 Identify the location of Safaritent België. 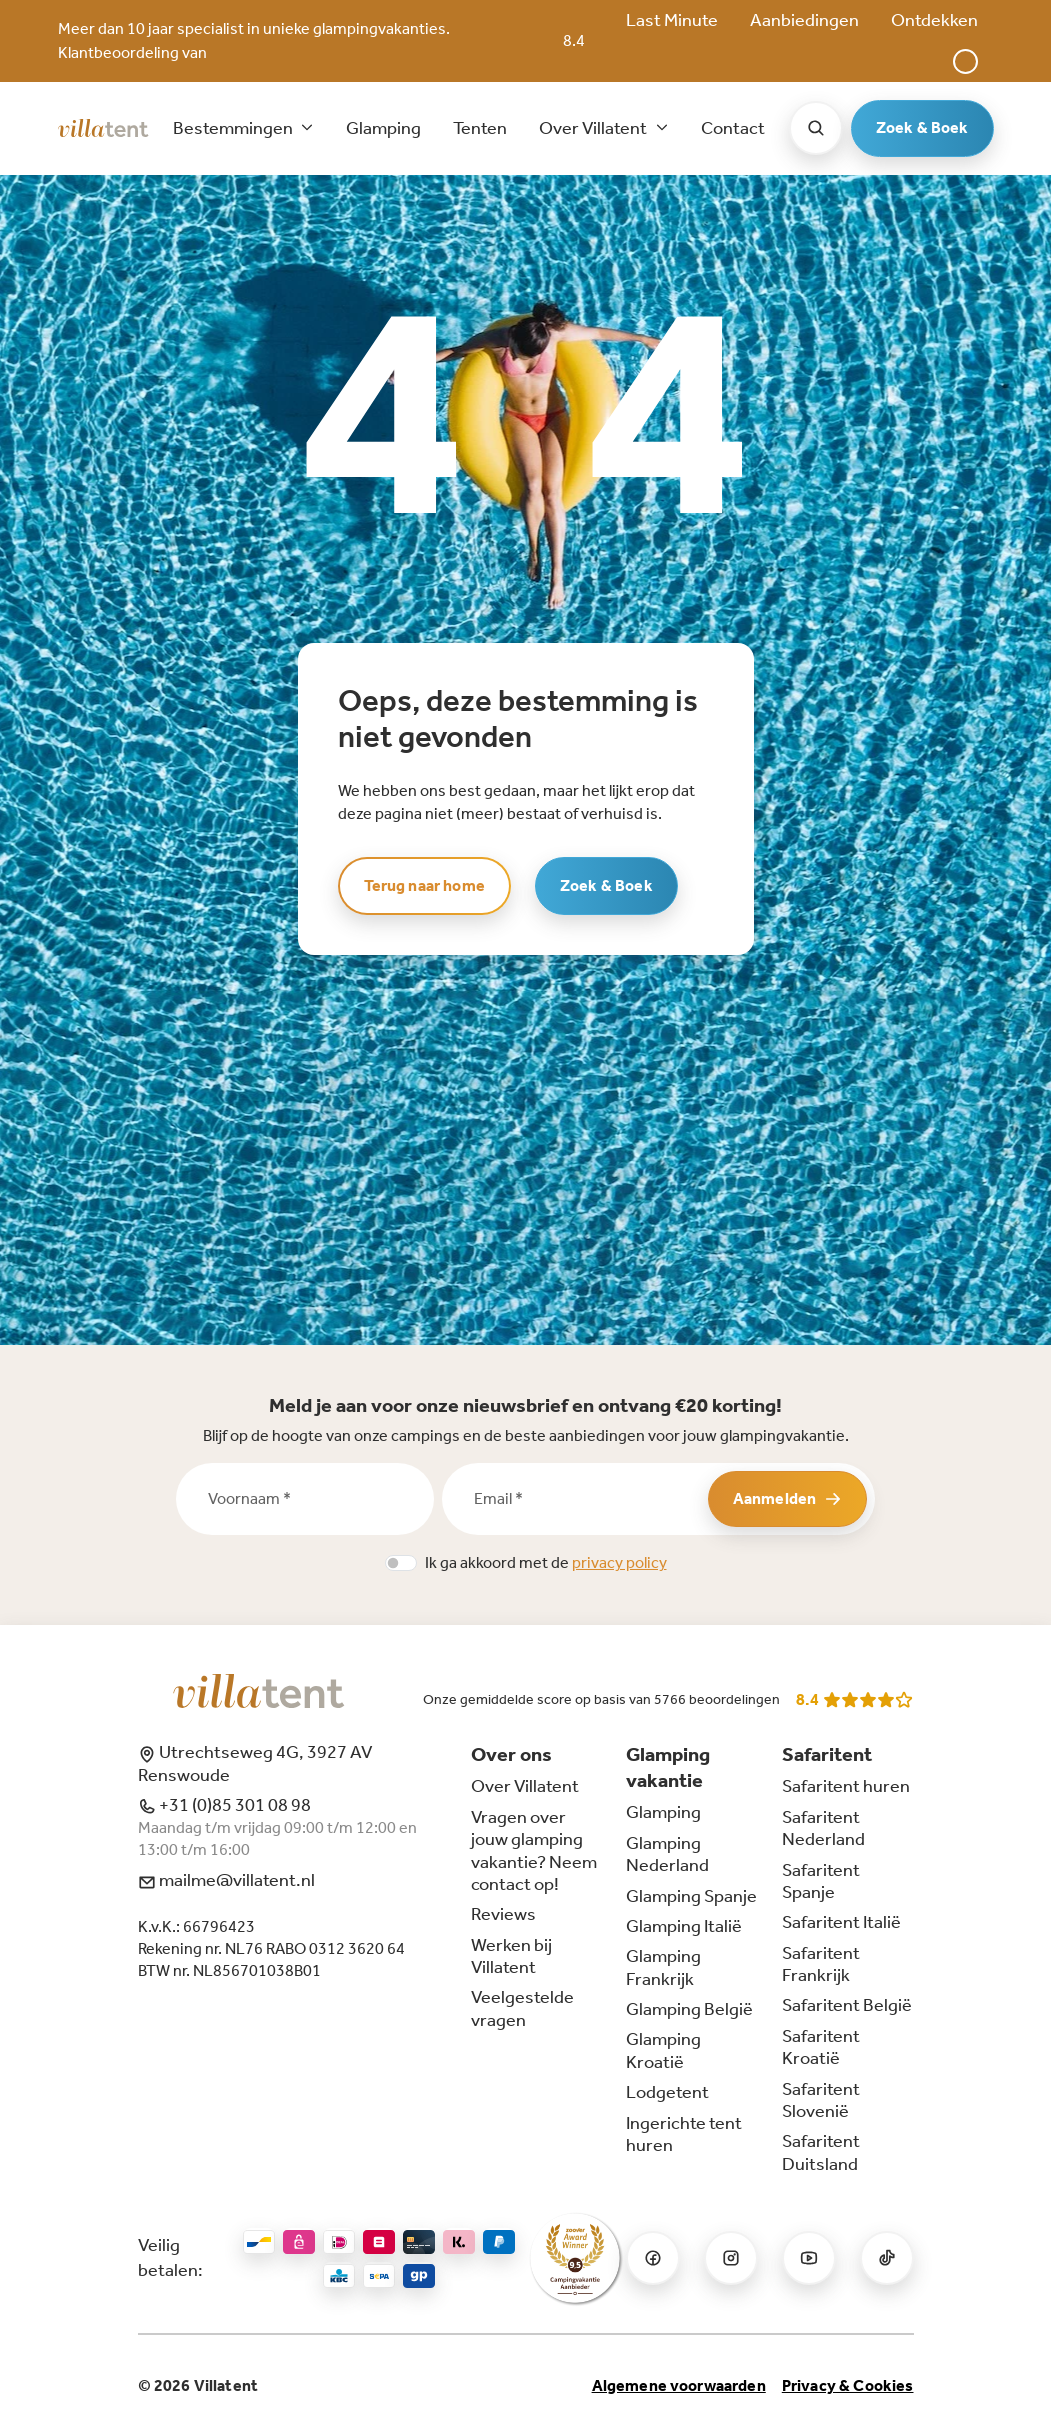
(847, 2005).